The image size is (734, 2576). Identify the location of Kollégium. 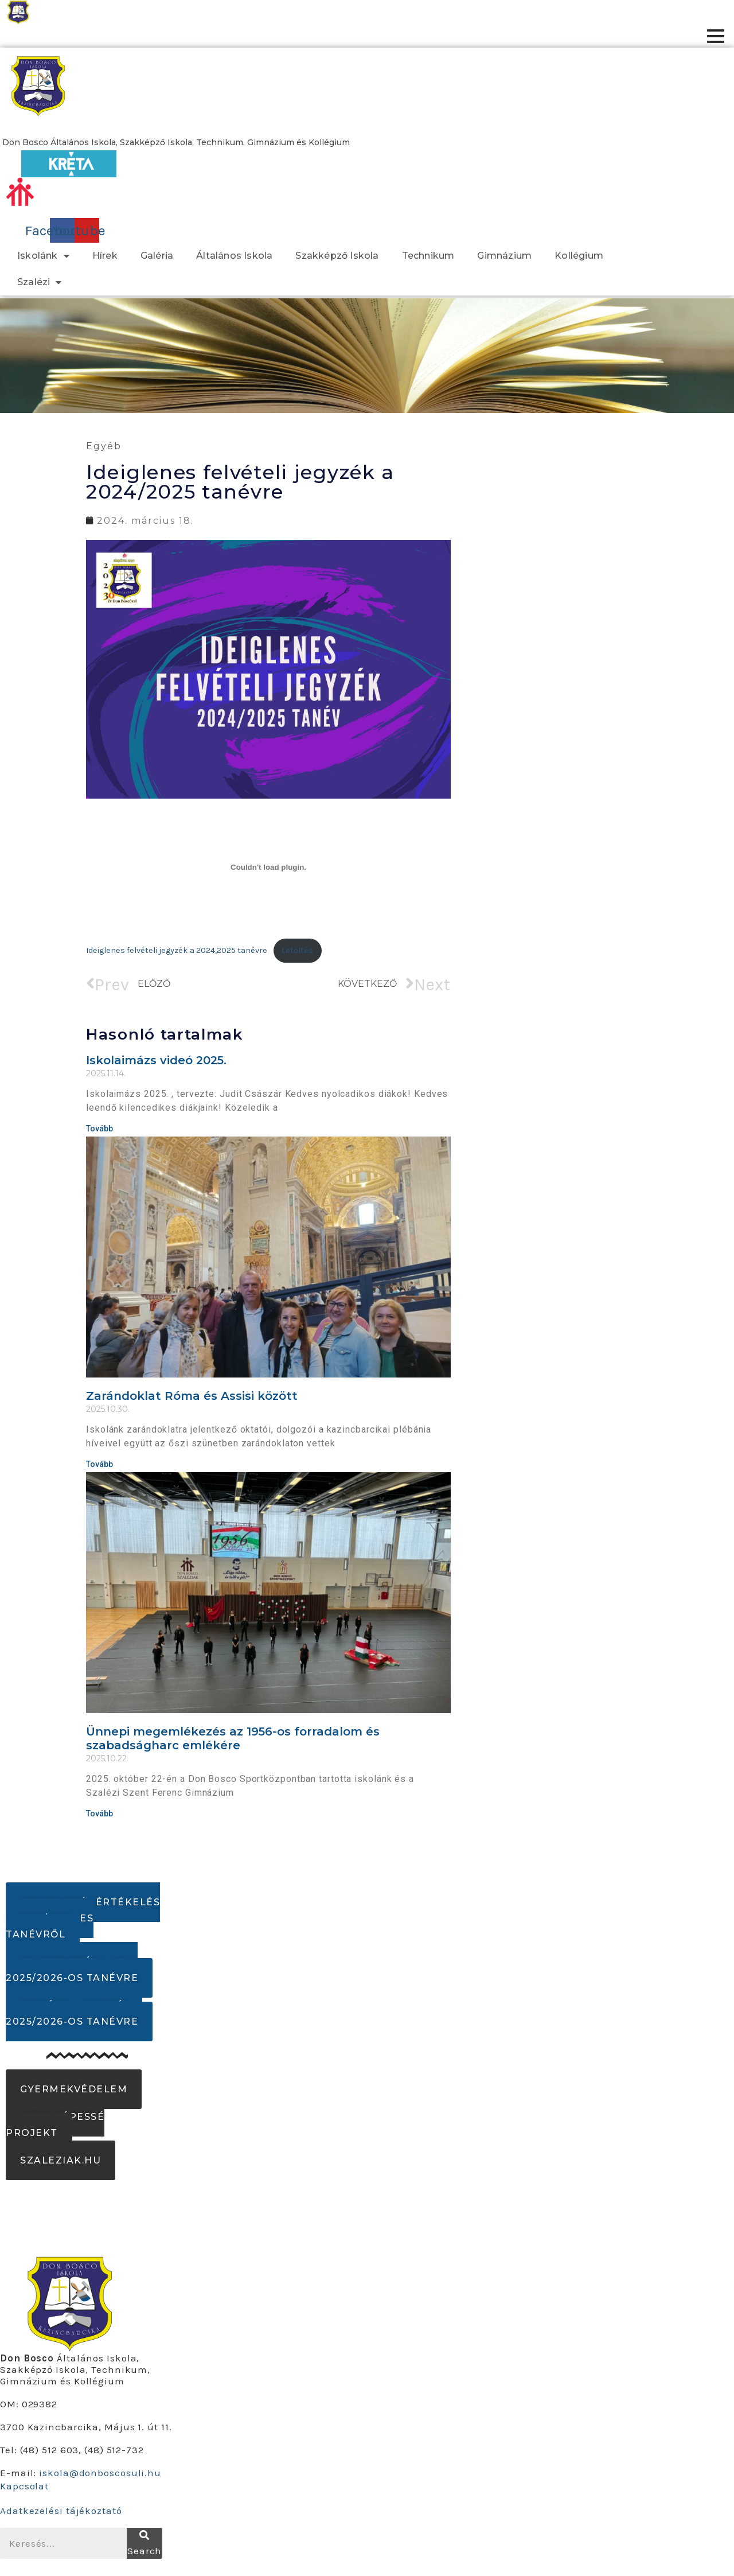
(579, 255).